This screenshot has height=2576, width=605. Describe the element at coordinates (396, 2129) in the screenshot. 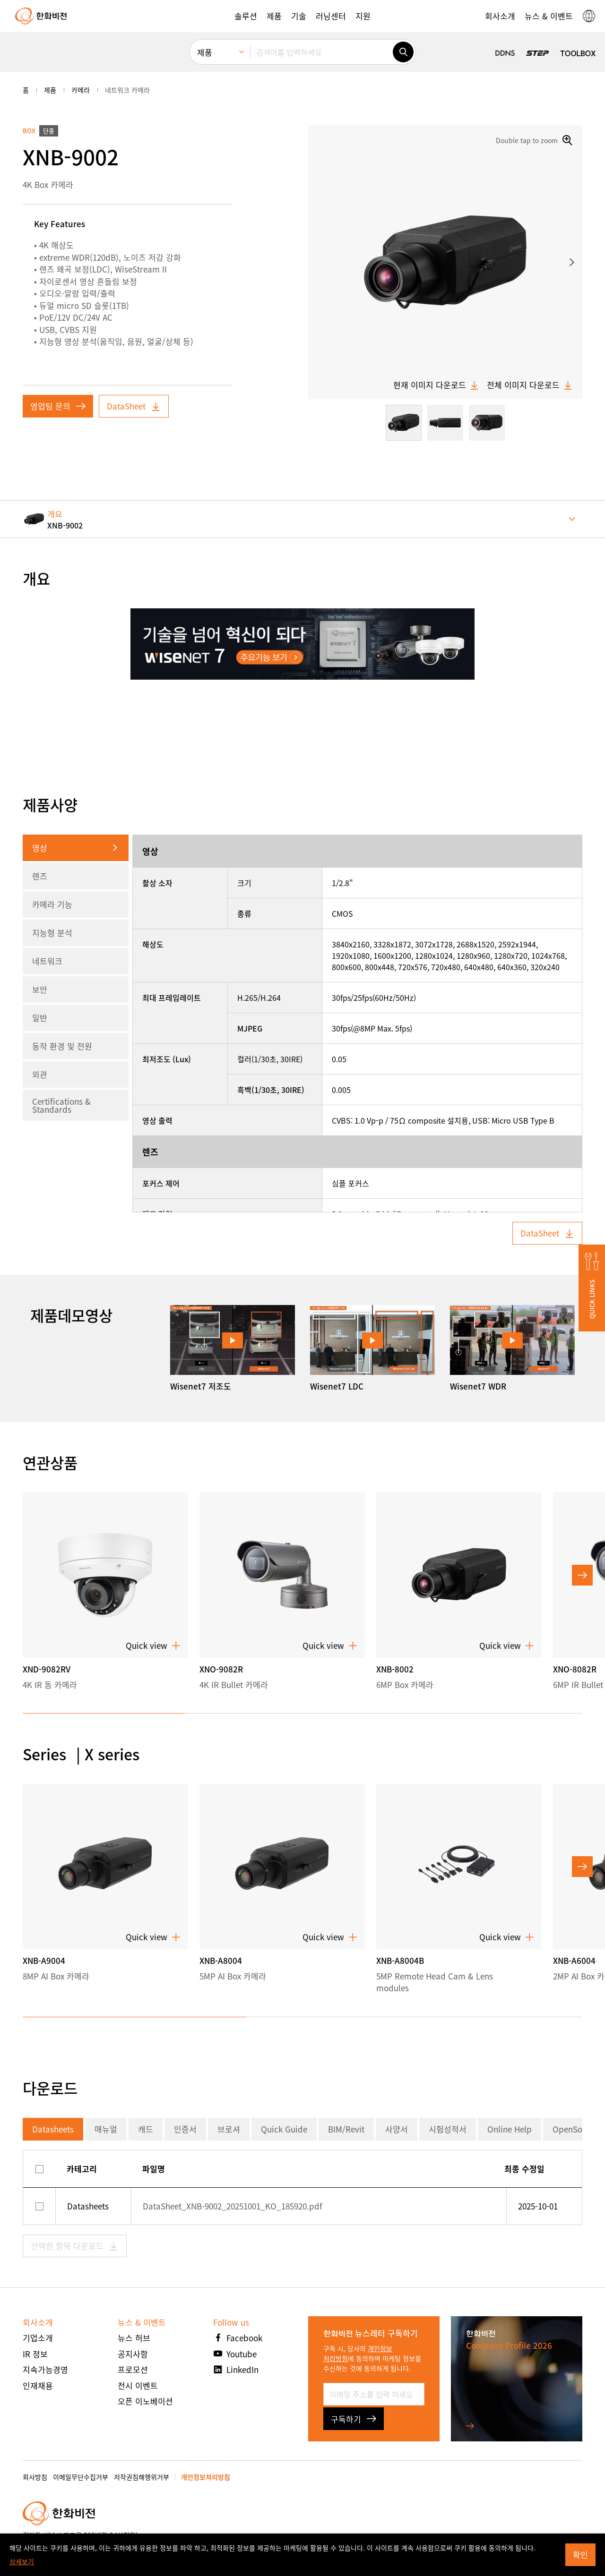

I see `사양서` at that location.